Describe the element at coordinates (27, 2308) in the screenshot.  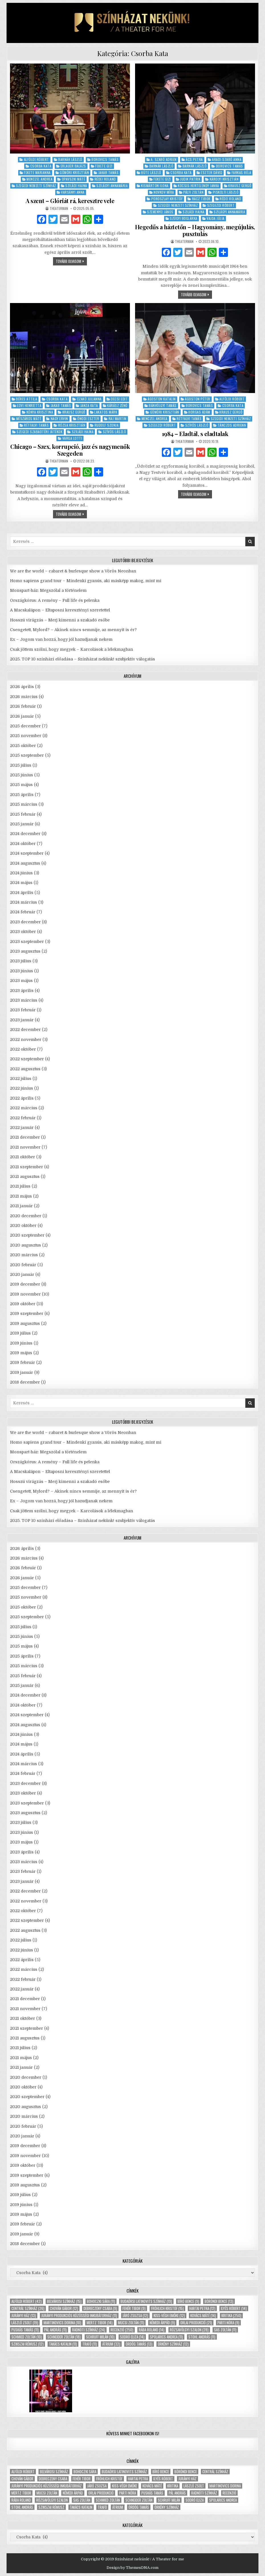
I see `Centrál Színház [Centrál Színház (26 elem)]` at that location.